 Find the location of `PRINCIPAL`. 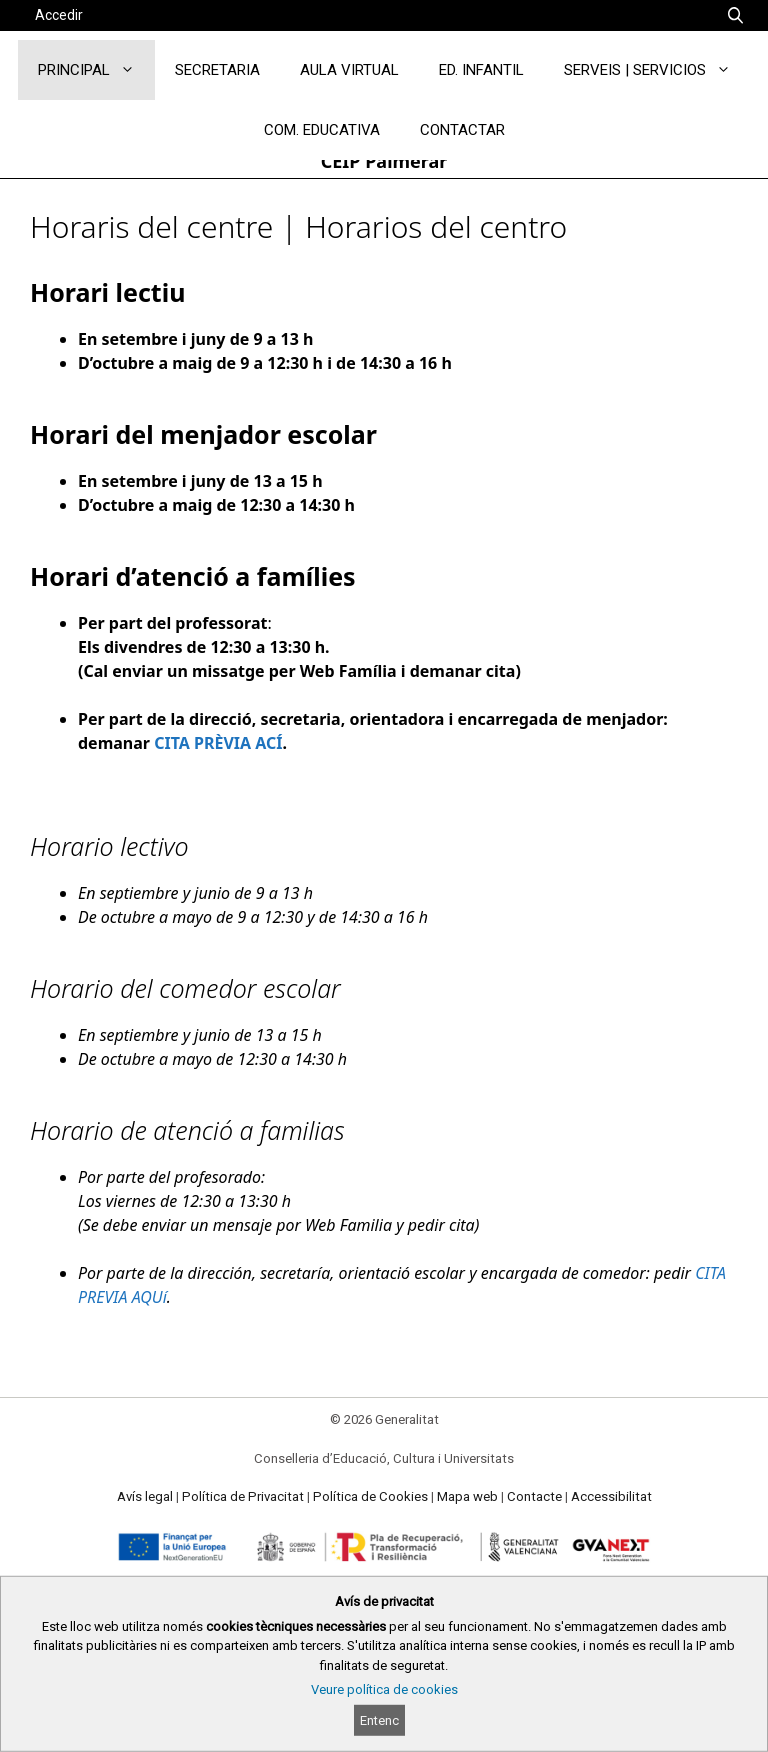

PRINCIPAL is located at coordinates (96, 70).